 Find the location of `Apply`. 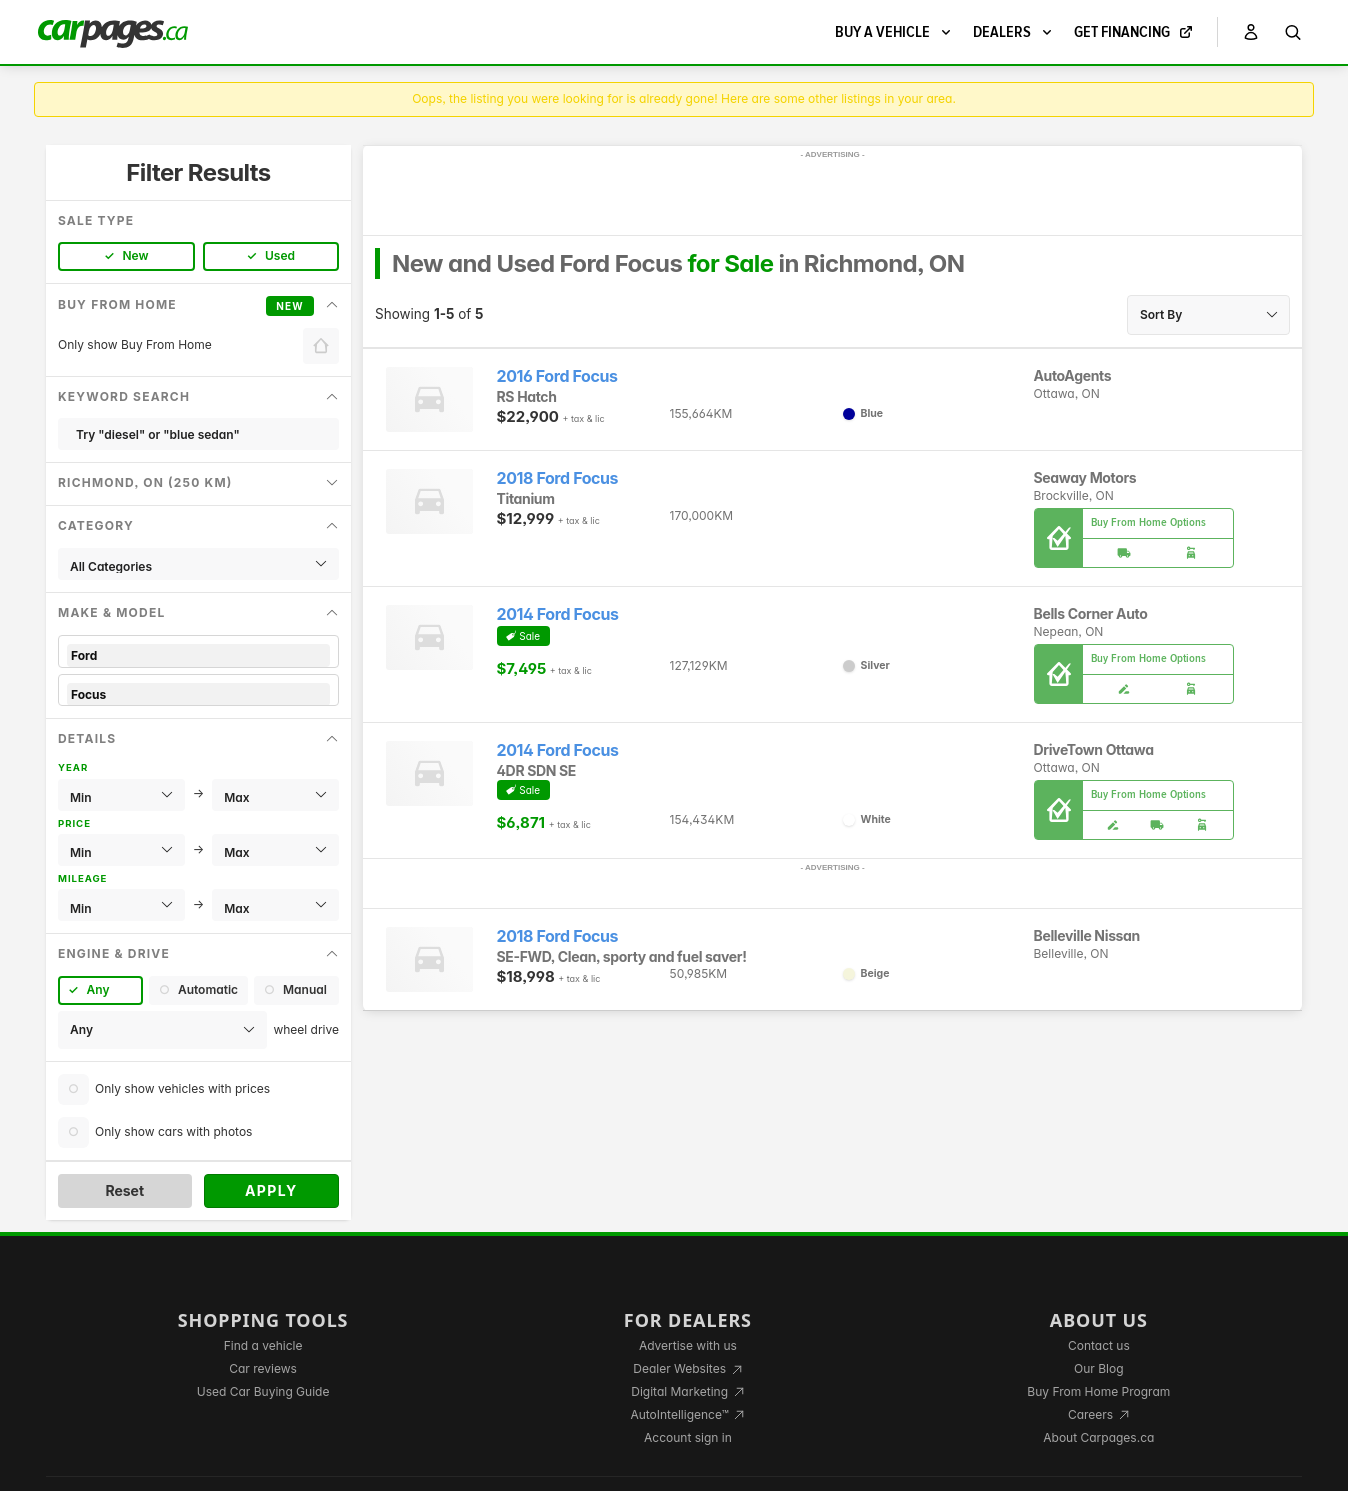

Apply is located at coordinates (271, 1190).